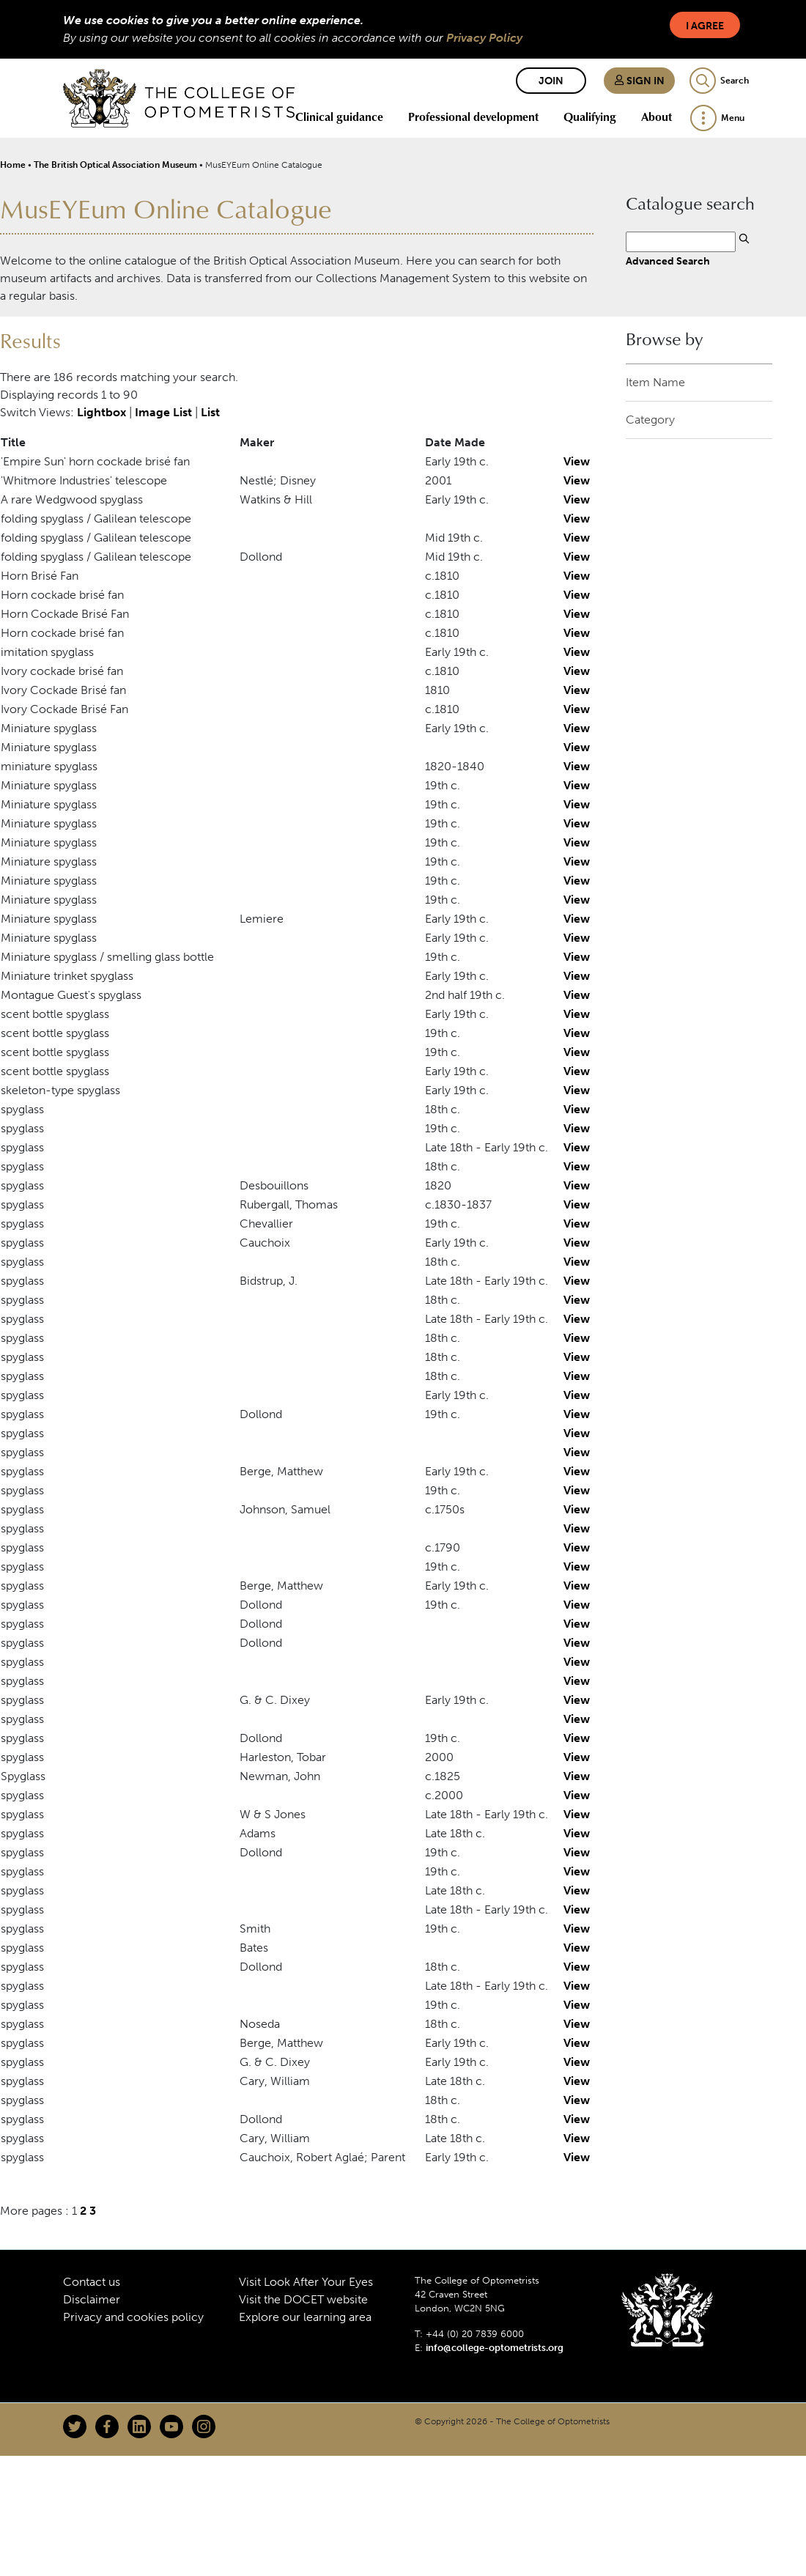  Describe the element at coordinates (210, 412) in the screenshot. I see `List` at that location.